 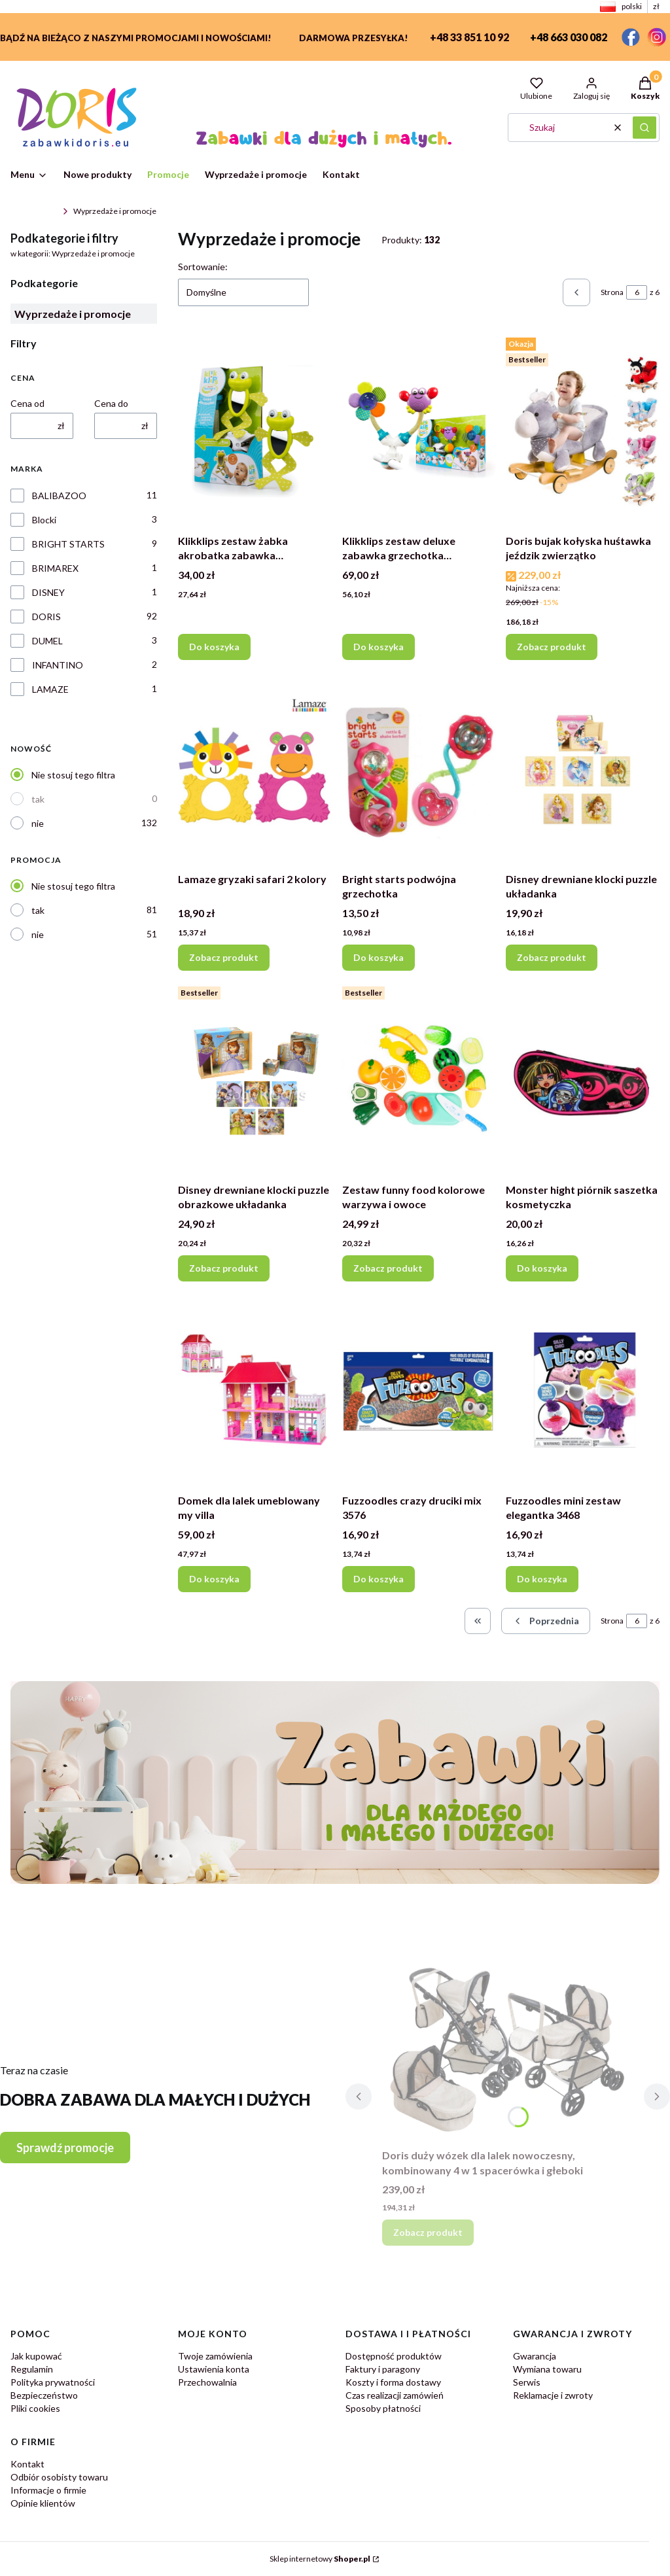 I want to click on [Przejdź do produktu Klikklips zestaw żabka akrobatka zabawka grzechotka zawieszka.], so click(x=255, y=430).